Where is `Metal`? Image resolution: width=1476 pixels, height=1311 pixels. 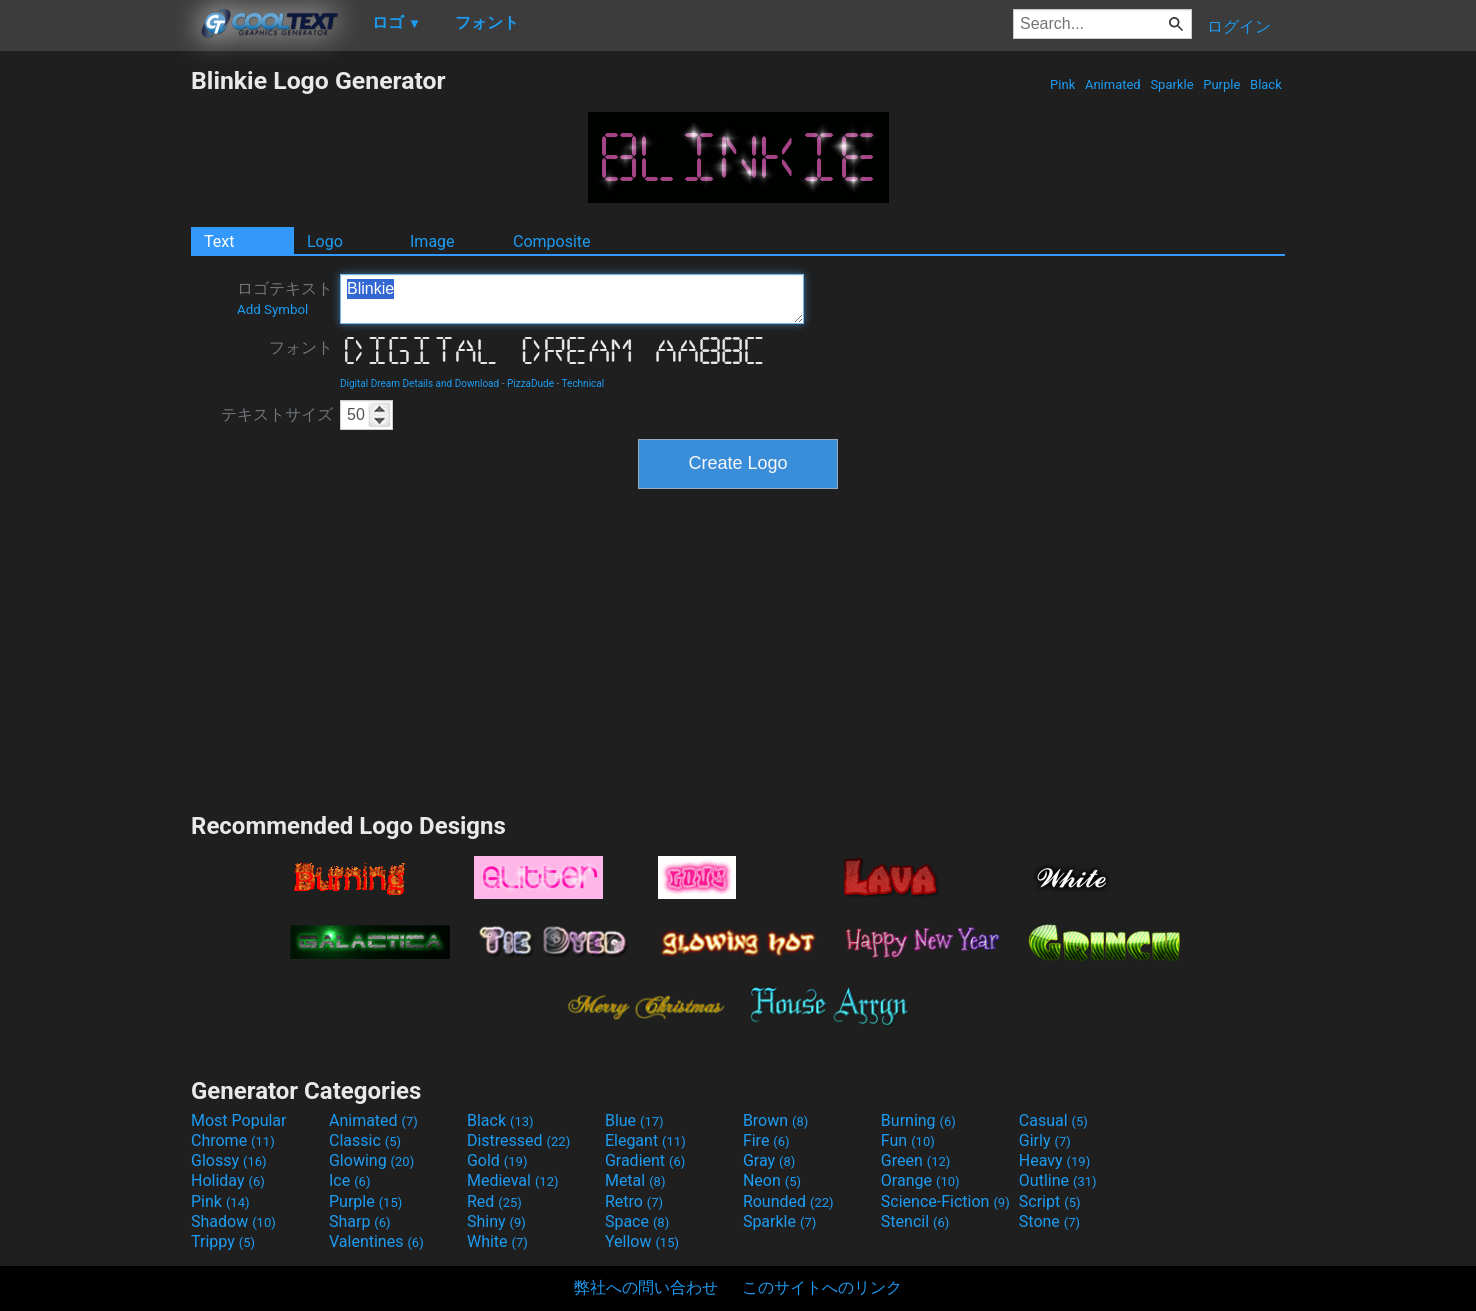 Metal is located at coordinates (635, 1180).